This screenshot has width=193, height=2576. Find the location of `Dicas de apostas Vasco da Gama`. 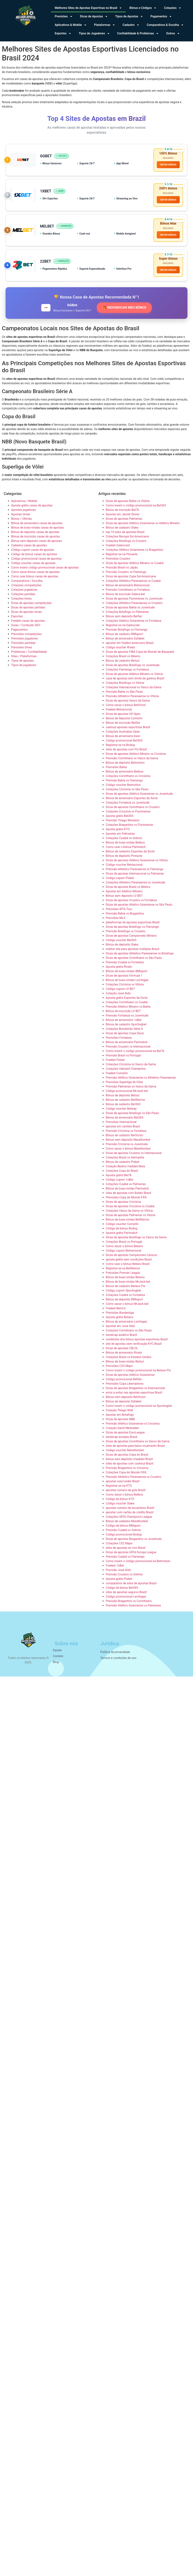

Dicas de apostas Vasco da Gama is located at coordinates (128, 703).